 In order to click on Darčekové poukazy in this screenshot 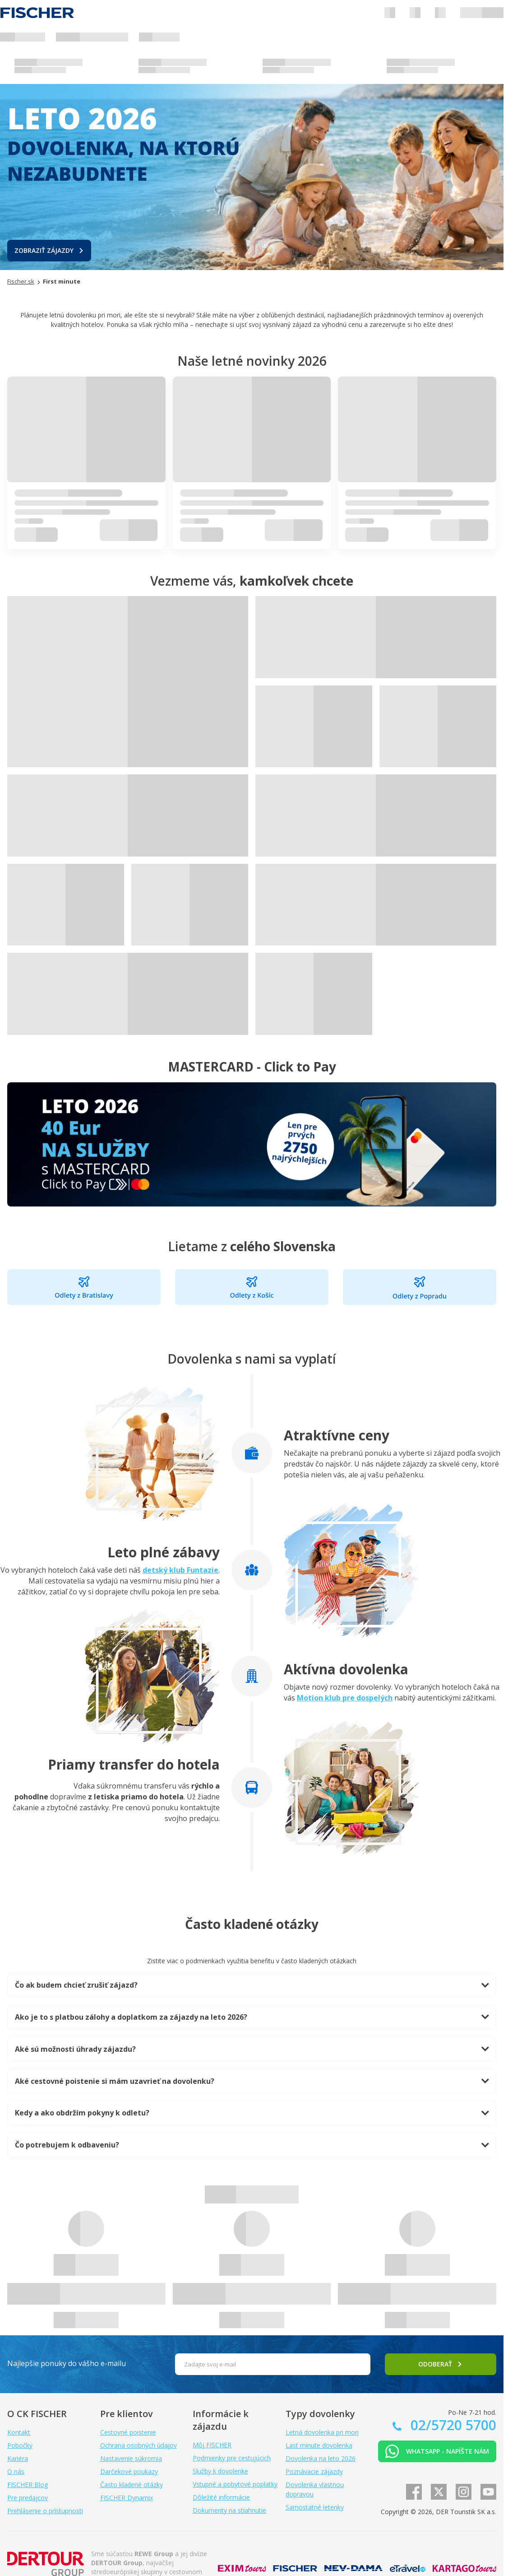, I will do `click(129, 2471)`.